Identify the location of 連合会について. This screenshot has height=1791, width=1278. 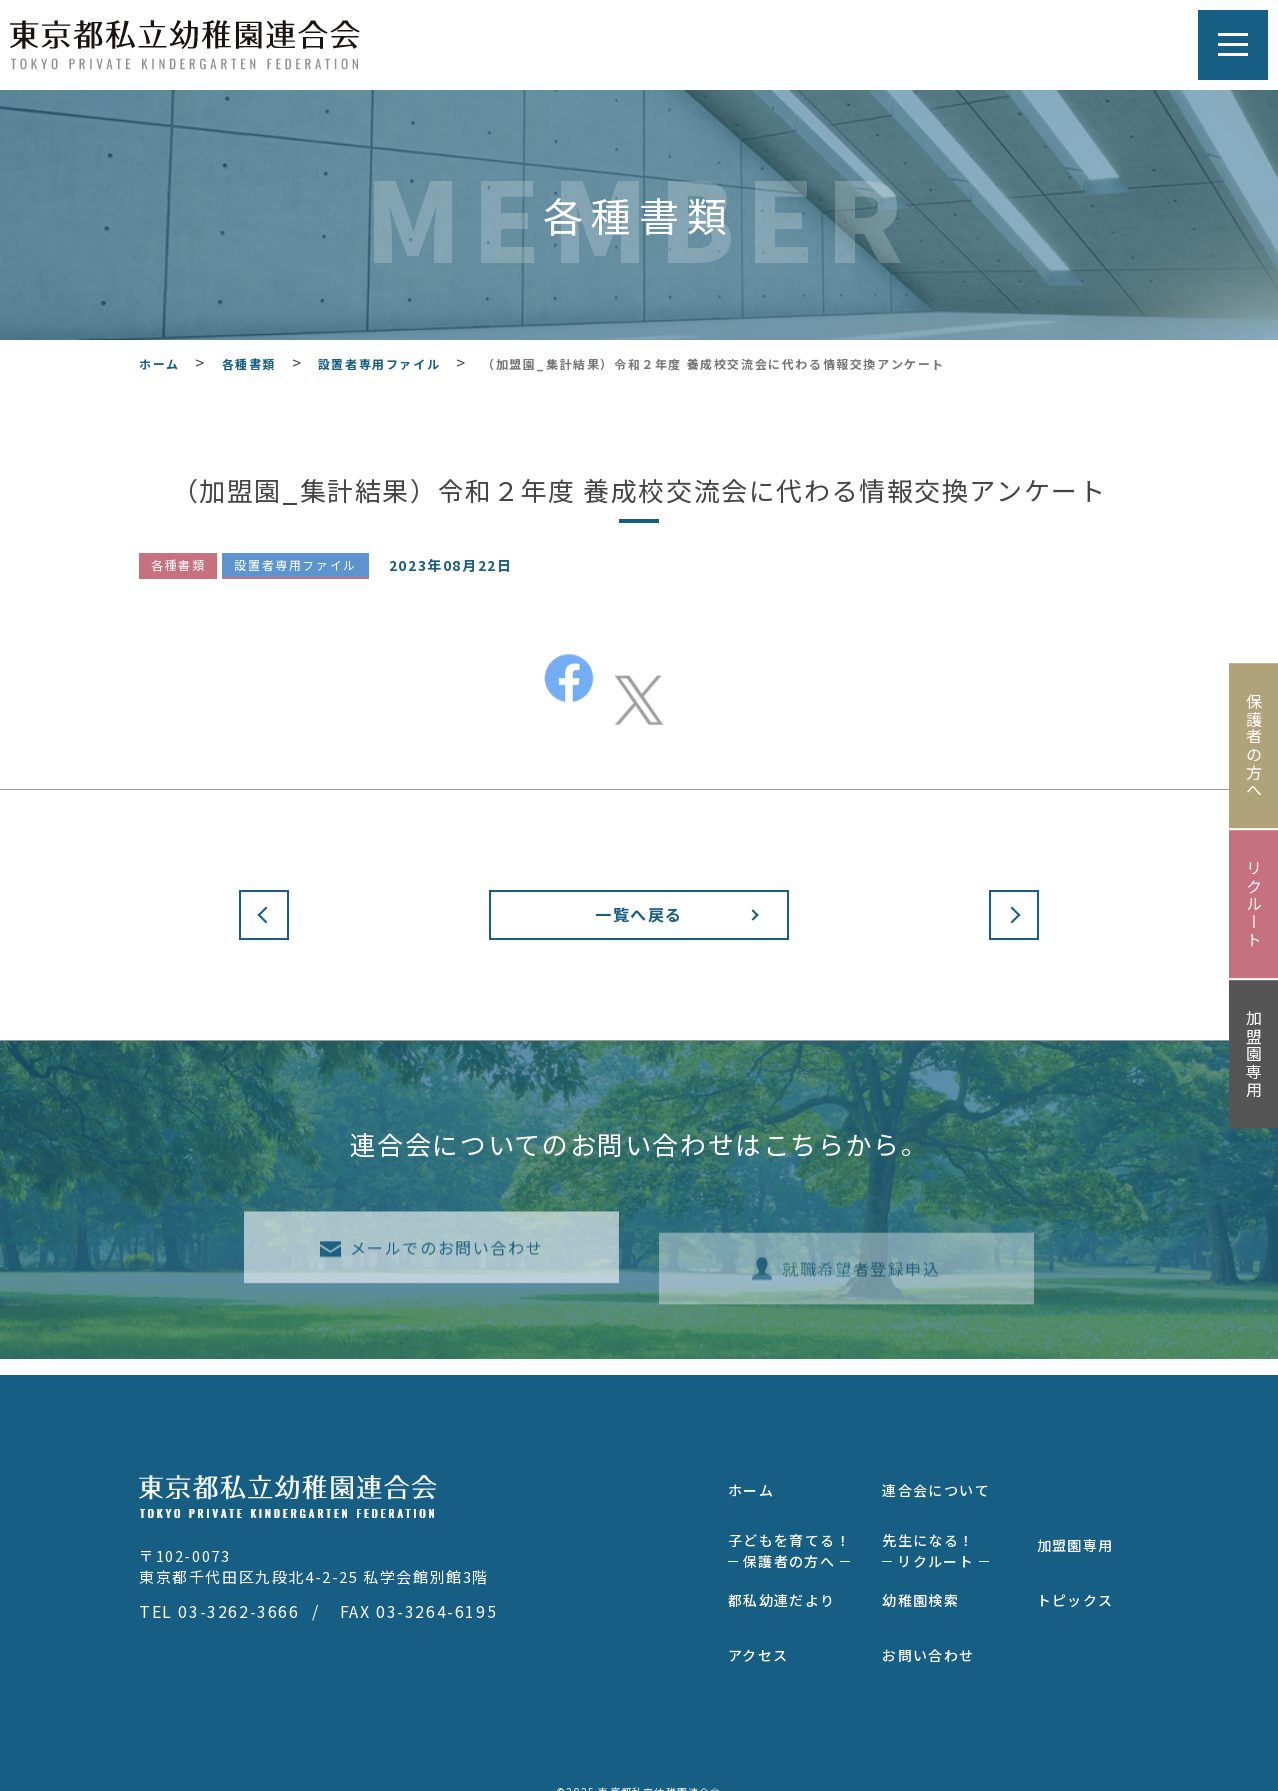
(936, 1475).